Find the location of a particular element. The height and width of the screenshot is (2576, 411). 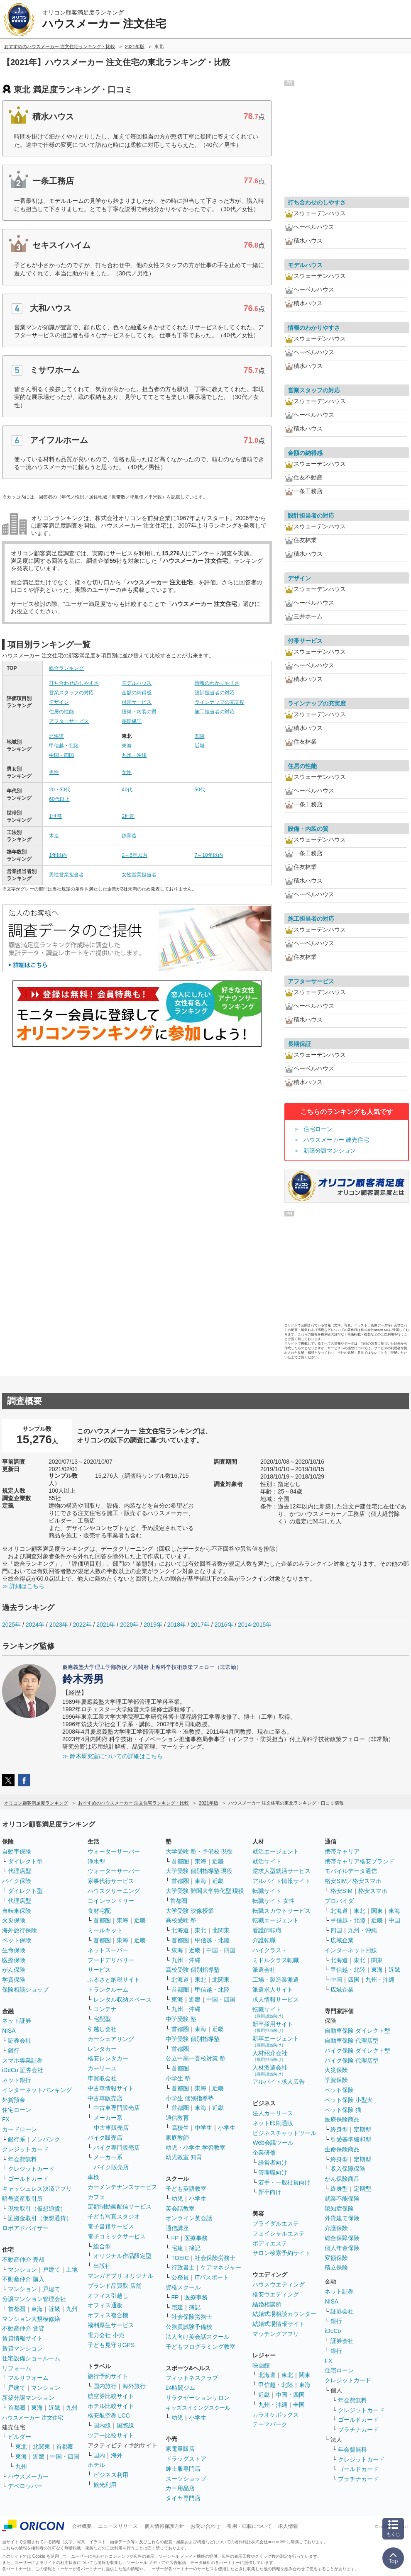

若手・一般社員向け is located at coordinates (284, 2182).